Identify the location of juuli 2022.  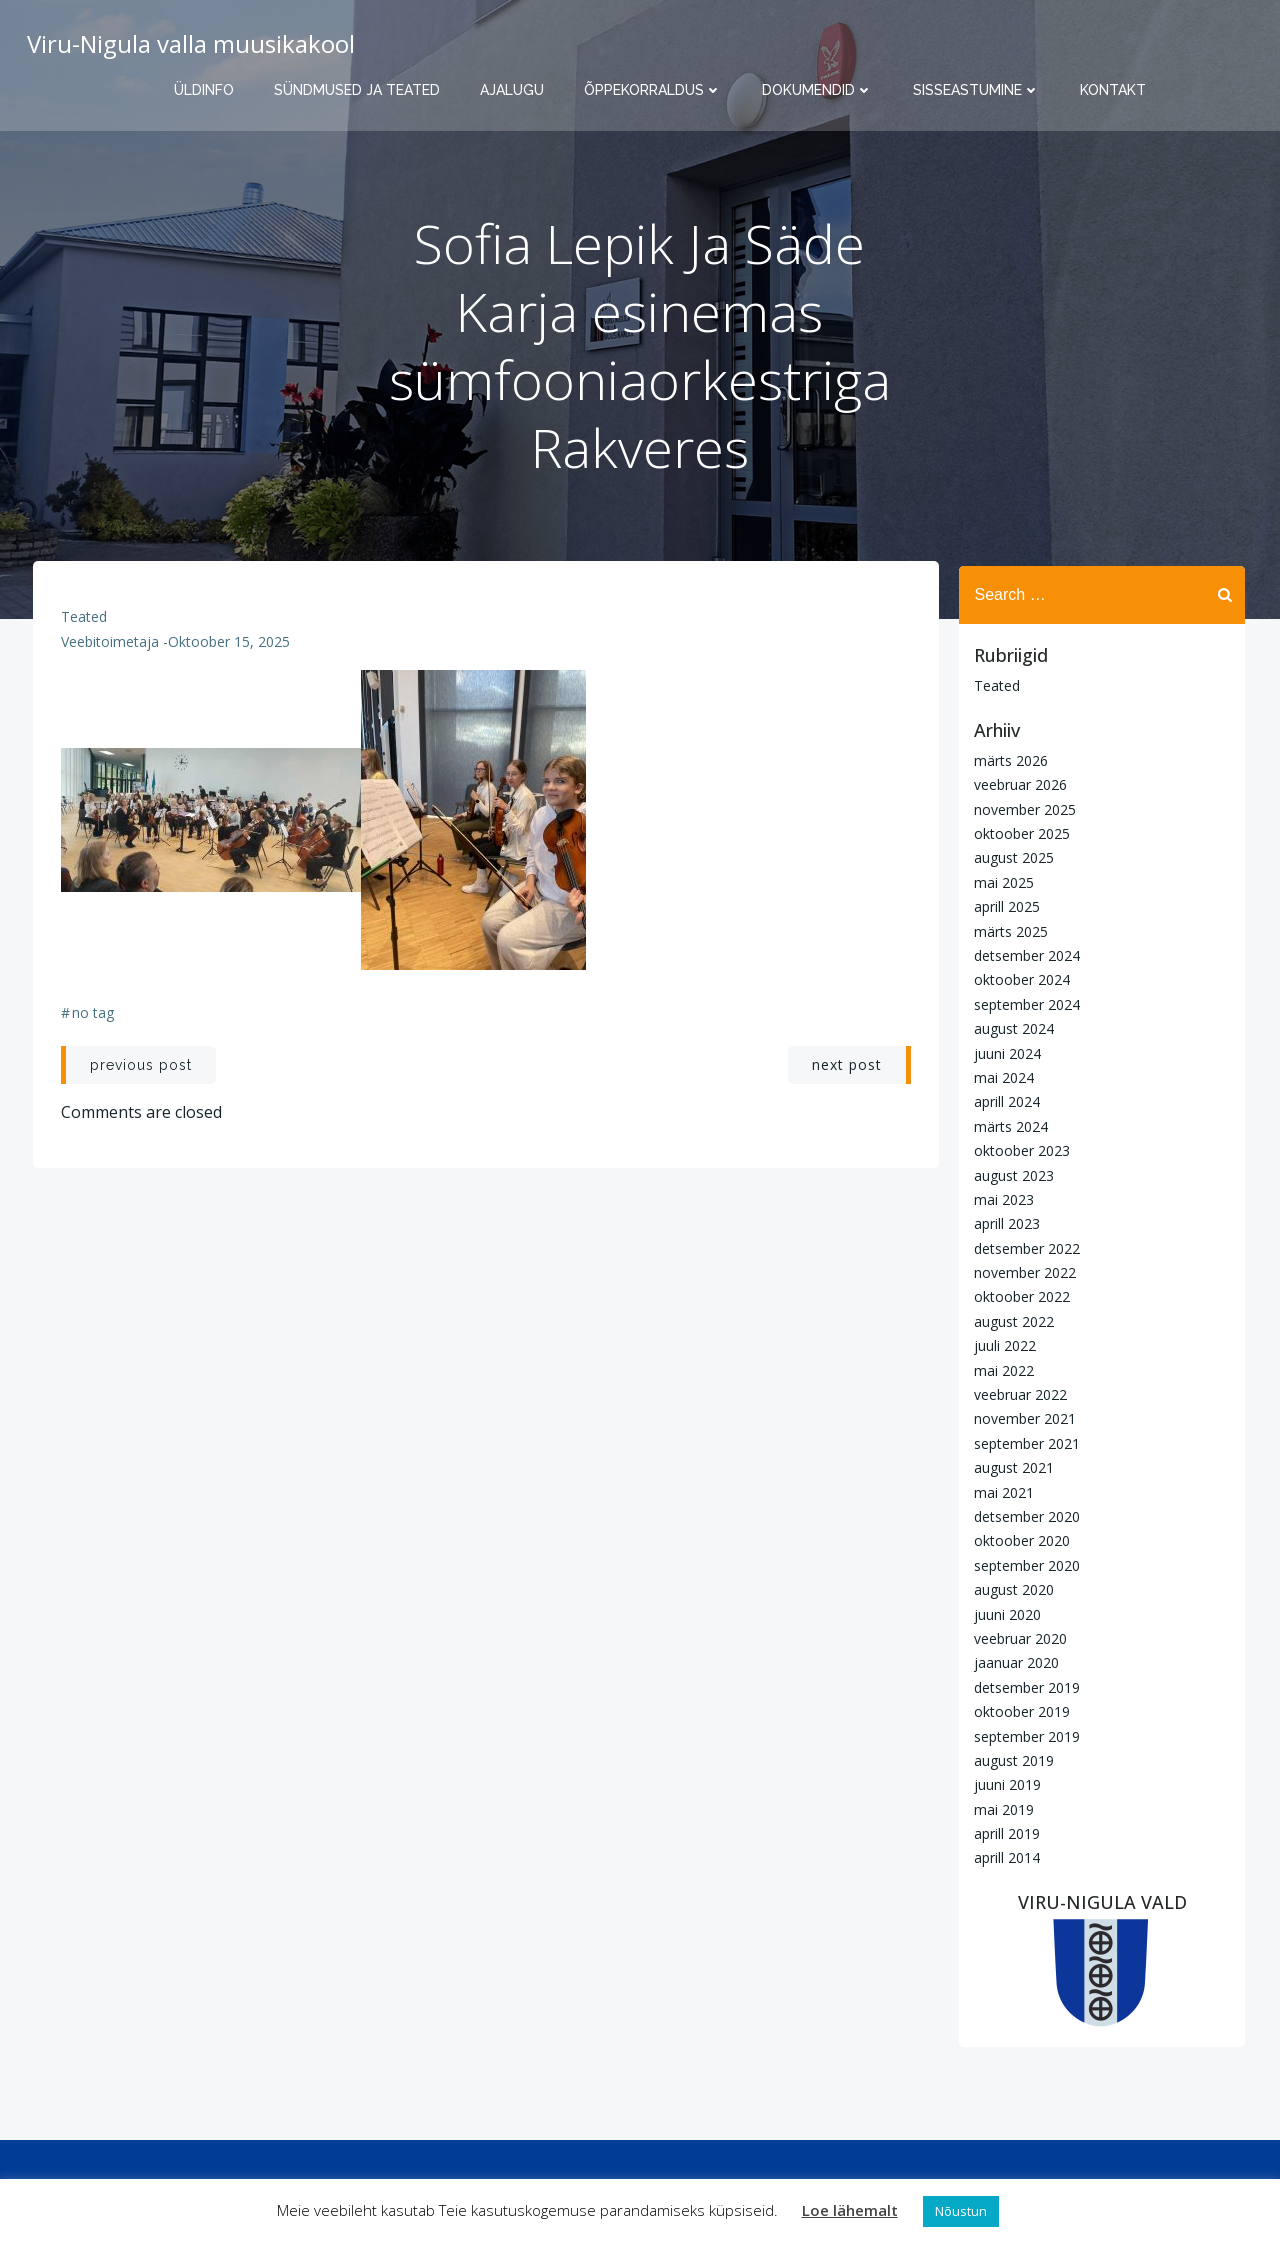
(1002, 1345).